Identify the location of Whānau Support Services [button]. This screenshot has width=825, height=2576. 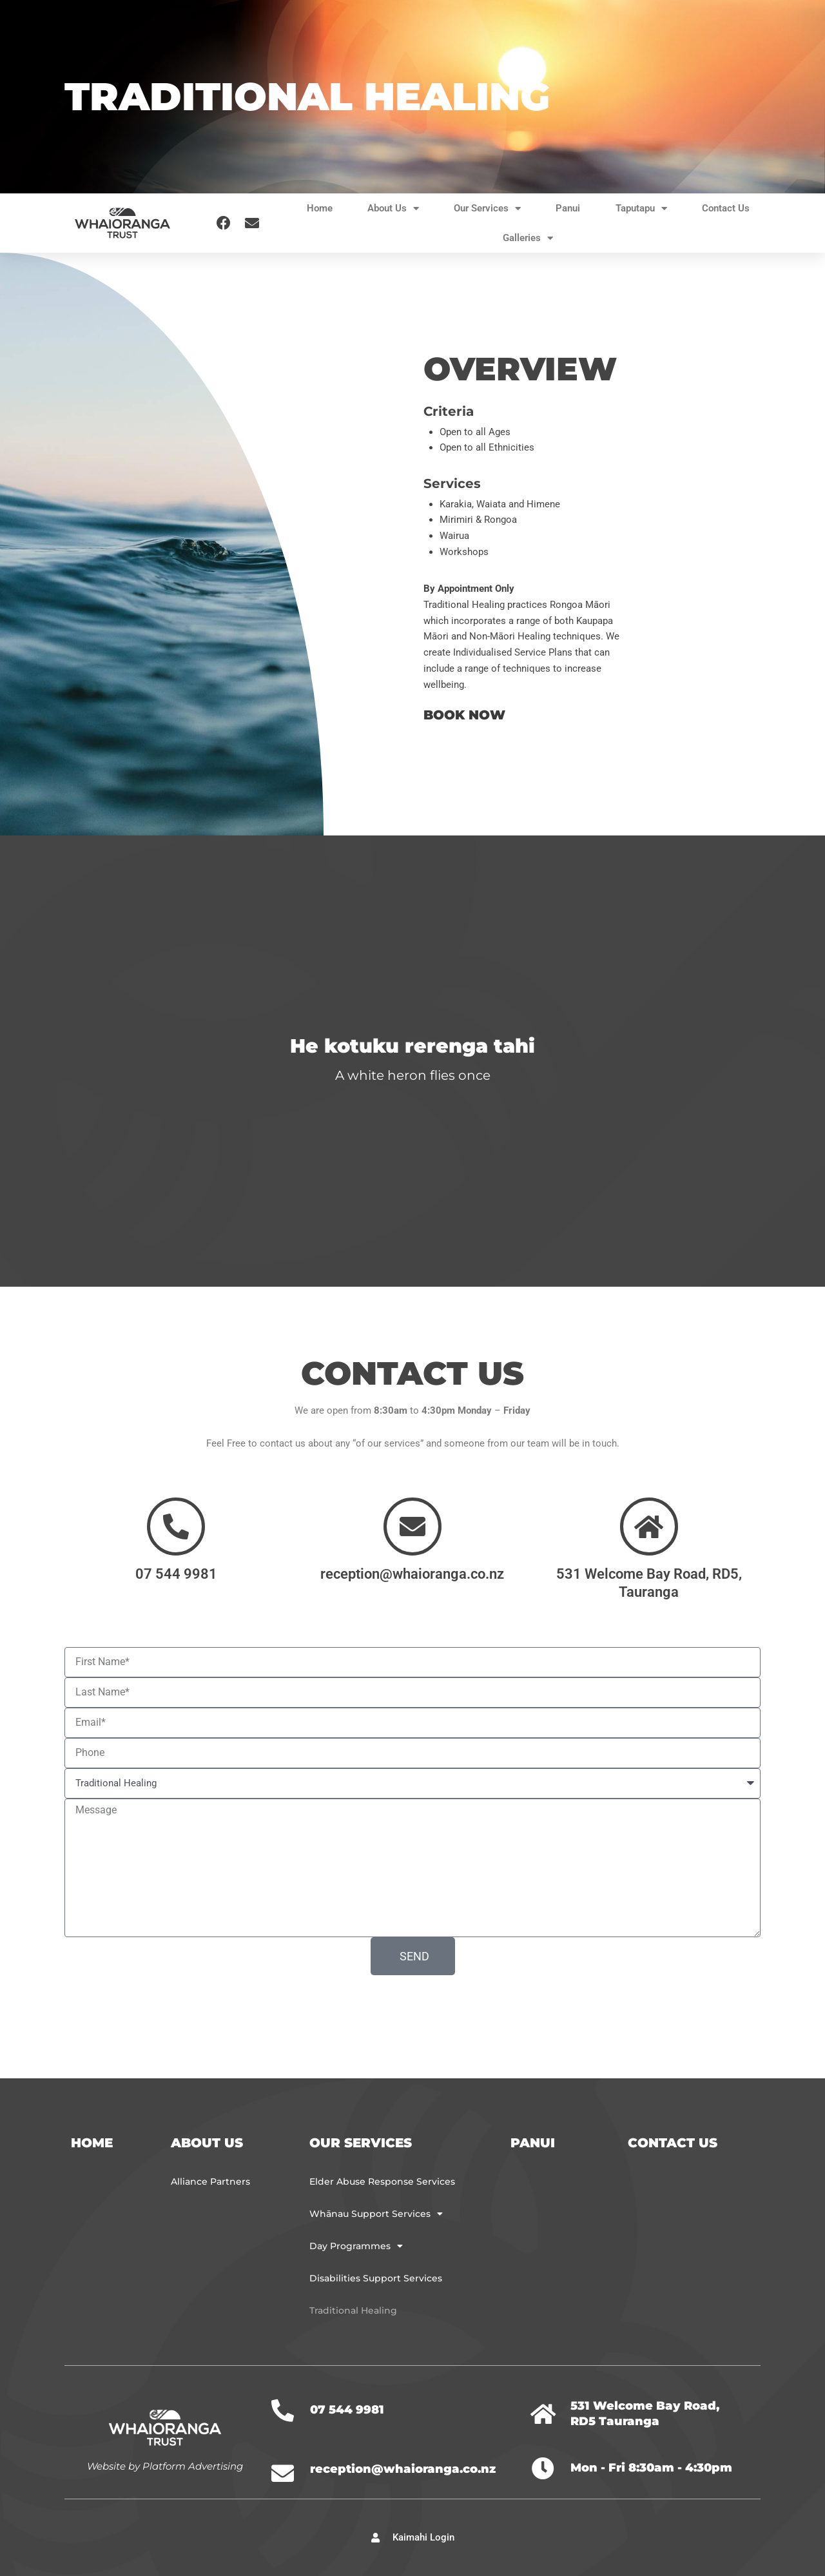
(376, 2214).